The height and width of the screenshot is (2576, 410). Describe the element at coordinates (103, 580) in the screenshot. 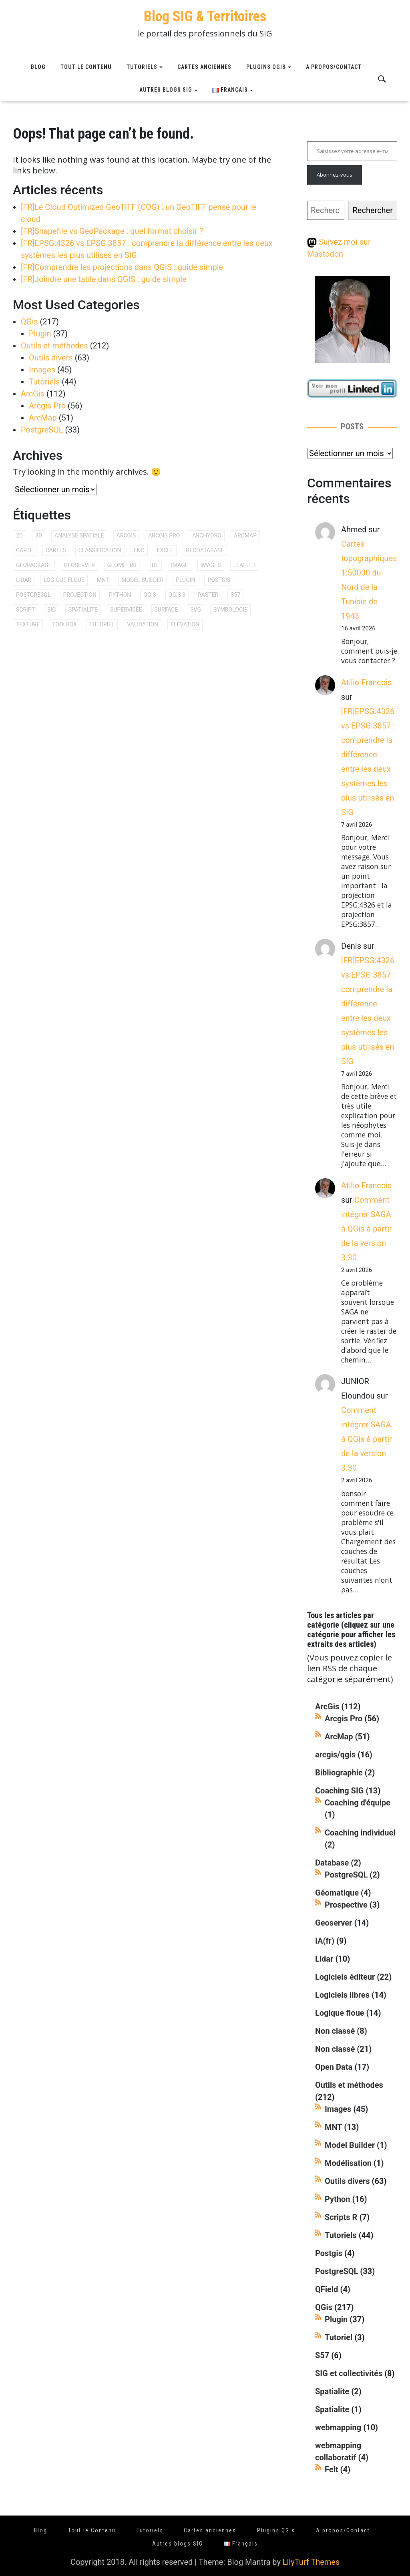

I see `mnt [mnt (20 éléments)]` at that location.